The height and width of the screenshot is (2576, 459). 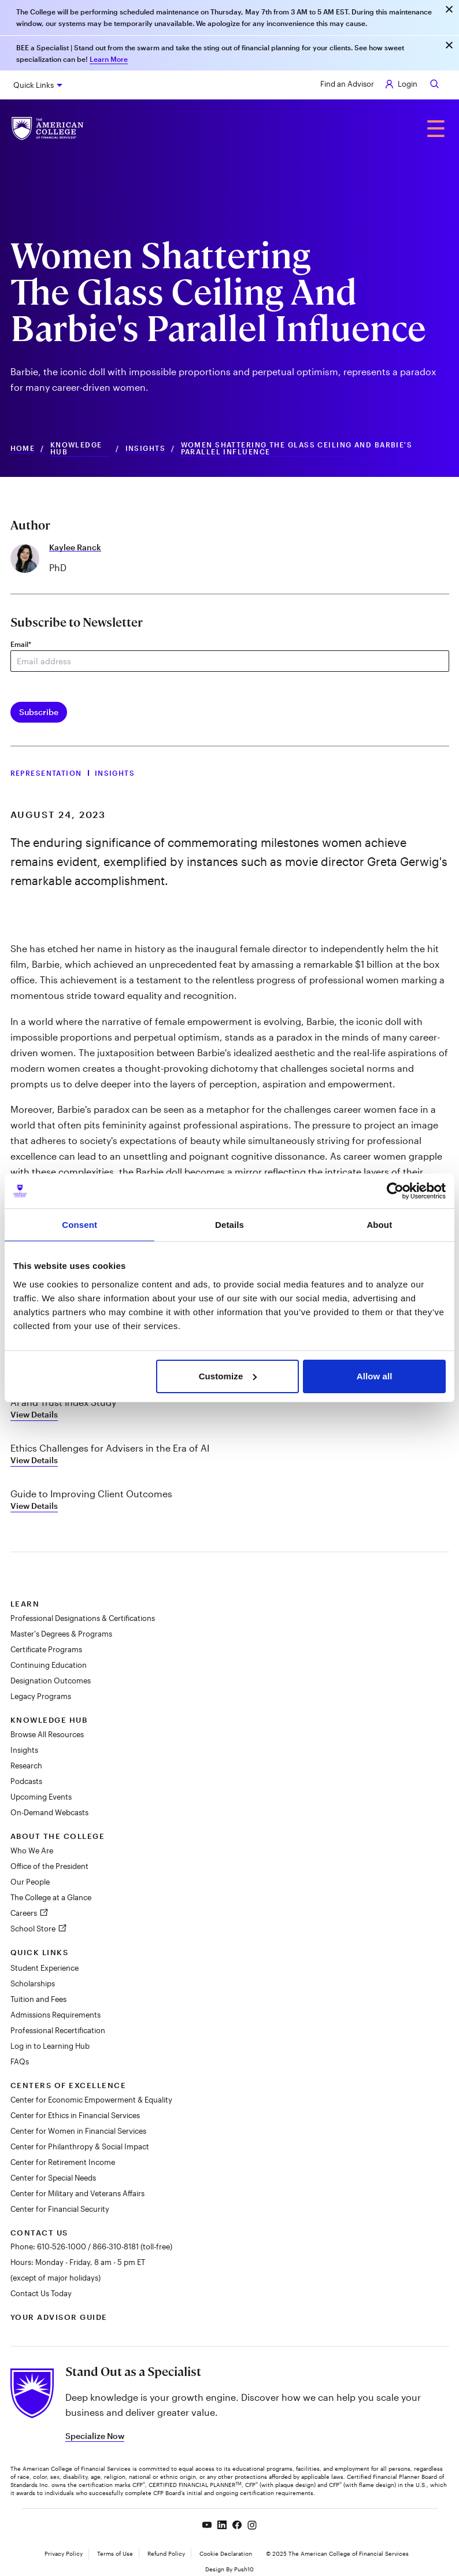 What do you see at coordinates (59, 2317) in the screenshot?
I see `Your Advisor Guide` at bounding box center [59, 2317].